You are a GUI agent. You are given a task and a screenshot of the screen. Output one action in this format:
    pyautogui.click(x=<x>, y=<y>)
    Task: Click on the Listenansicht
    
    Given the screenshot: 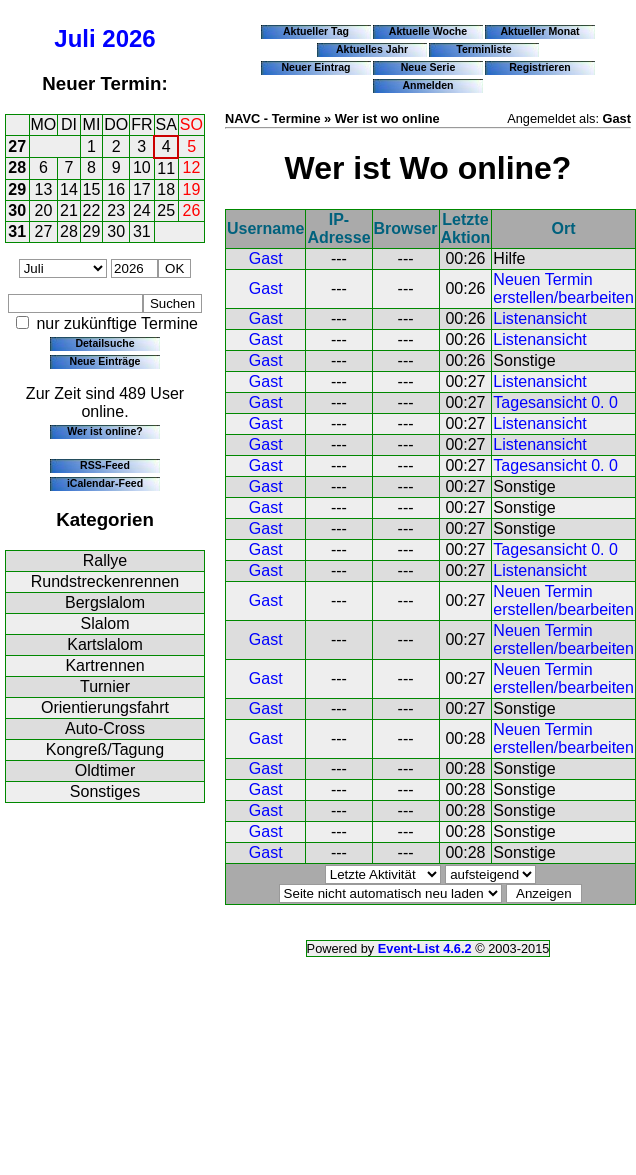 What is the action you would take?
    pyautogui.click(x=539, y=318)
    